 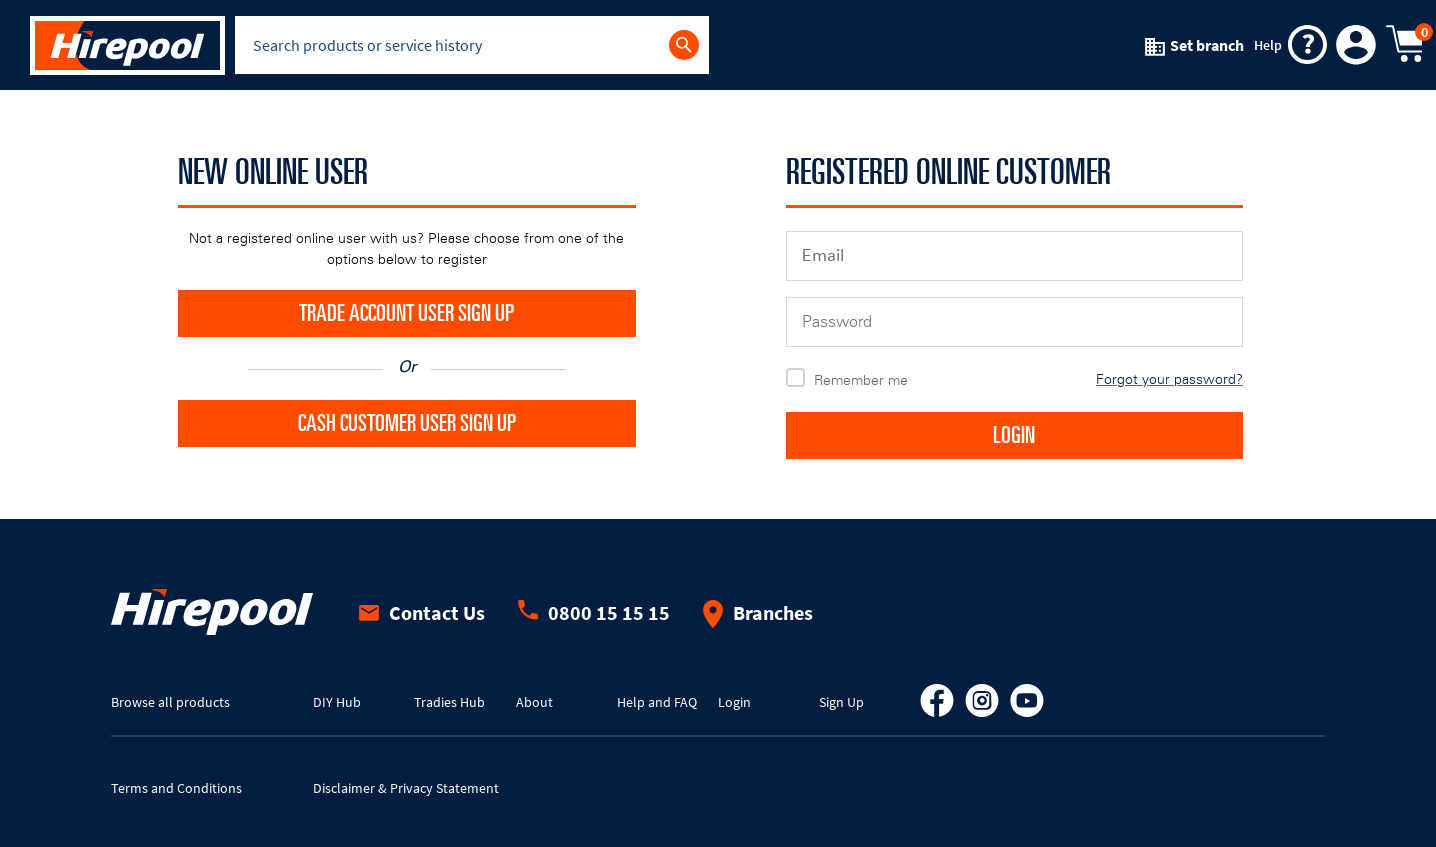 I want to click on 0800 15 15 15, so click(x=594, y=612).